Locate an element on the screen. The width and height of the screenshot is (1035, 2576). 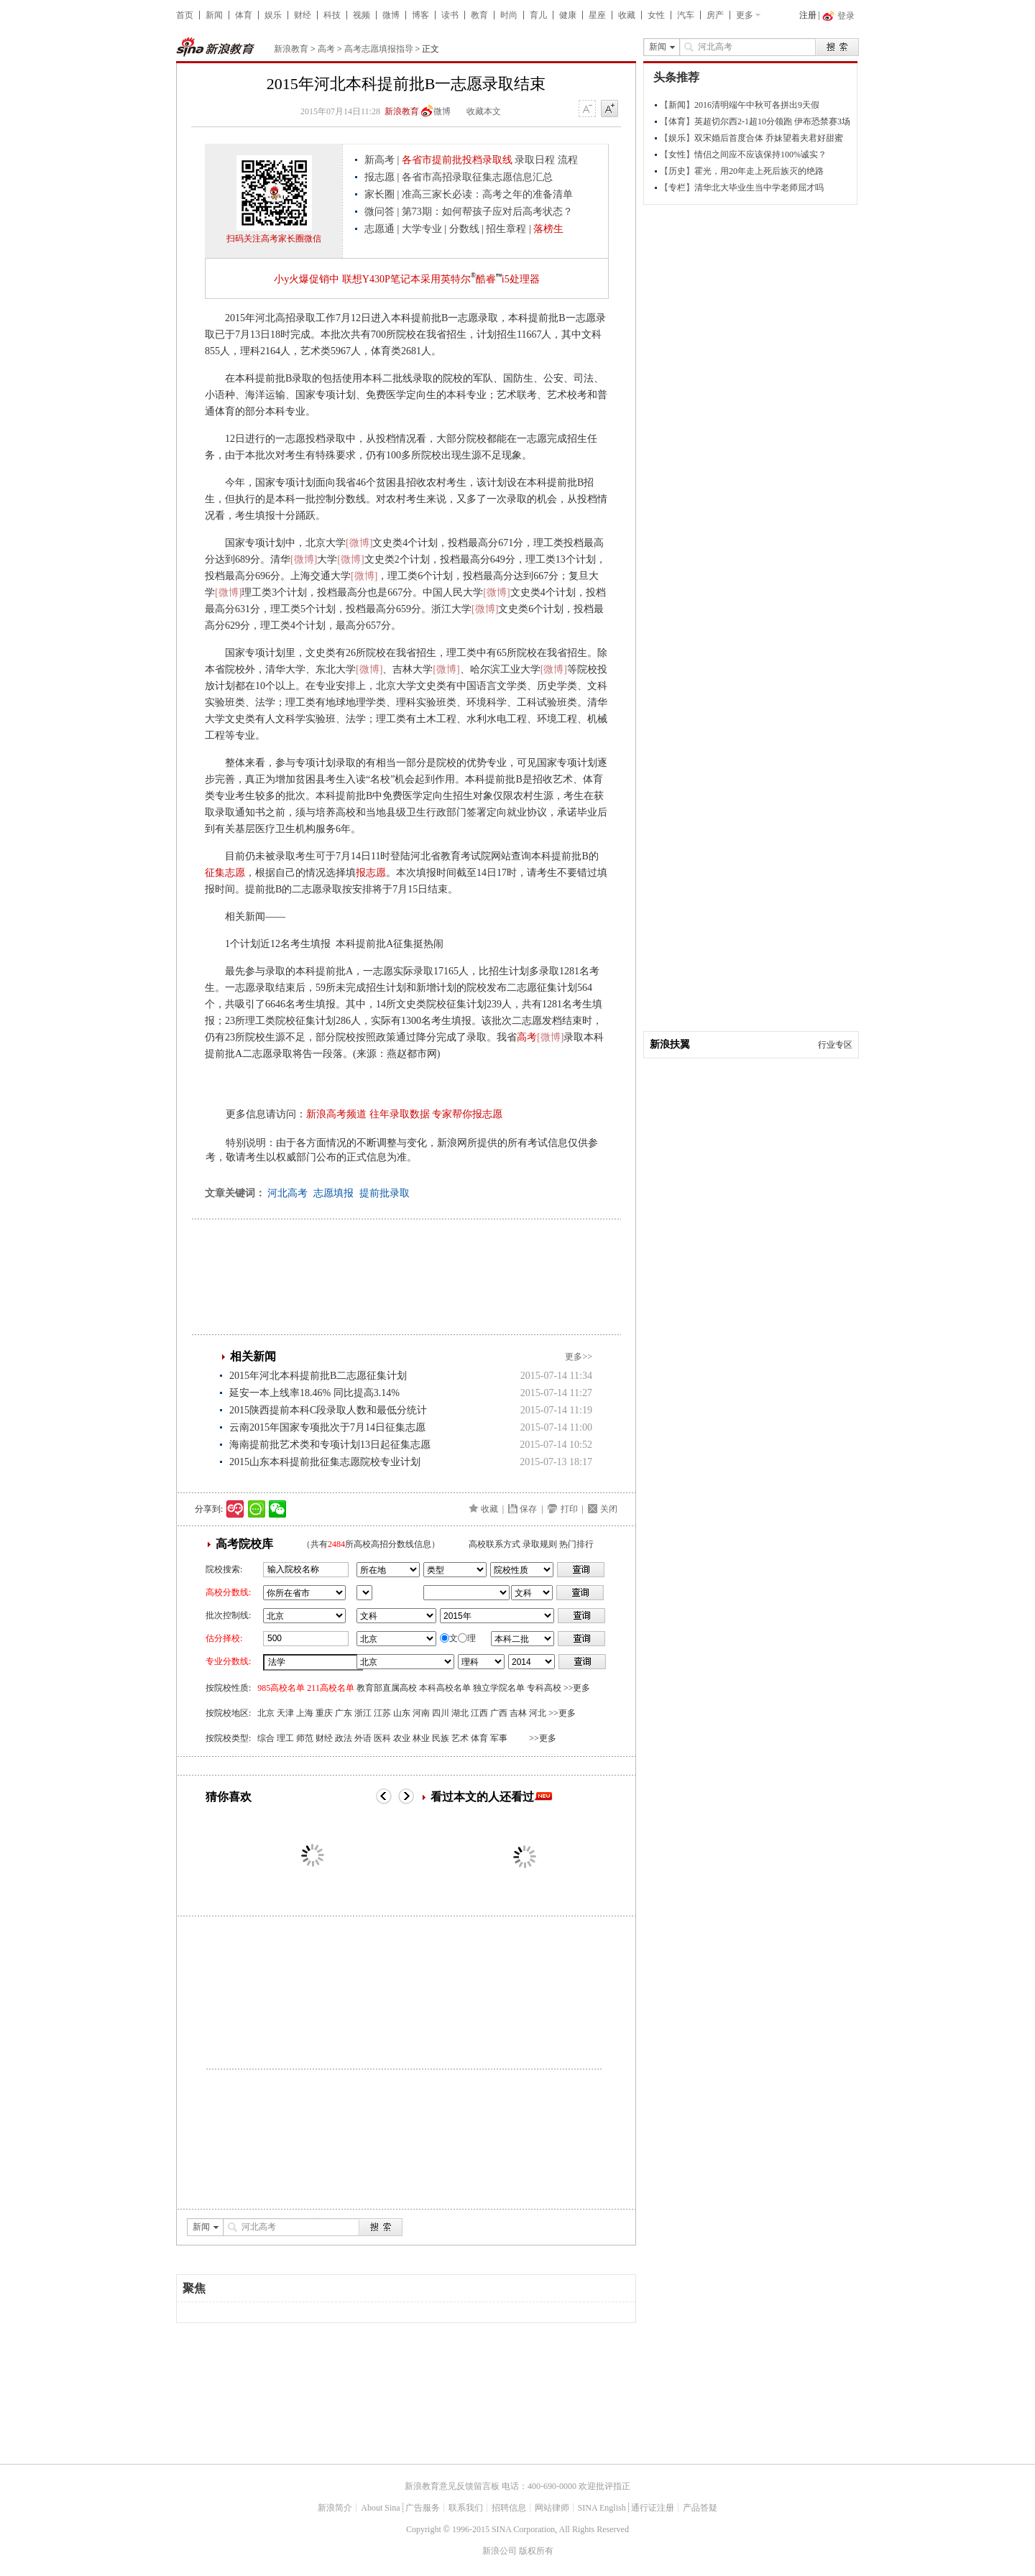
招生章程 is located at coordinates (506, 228).